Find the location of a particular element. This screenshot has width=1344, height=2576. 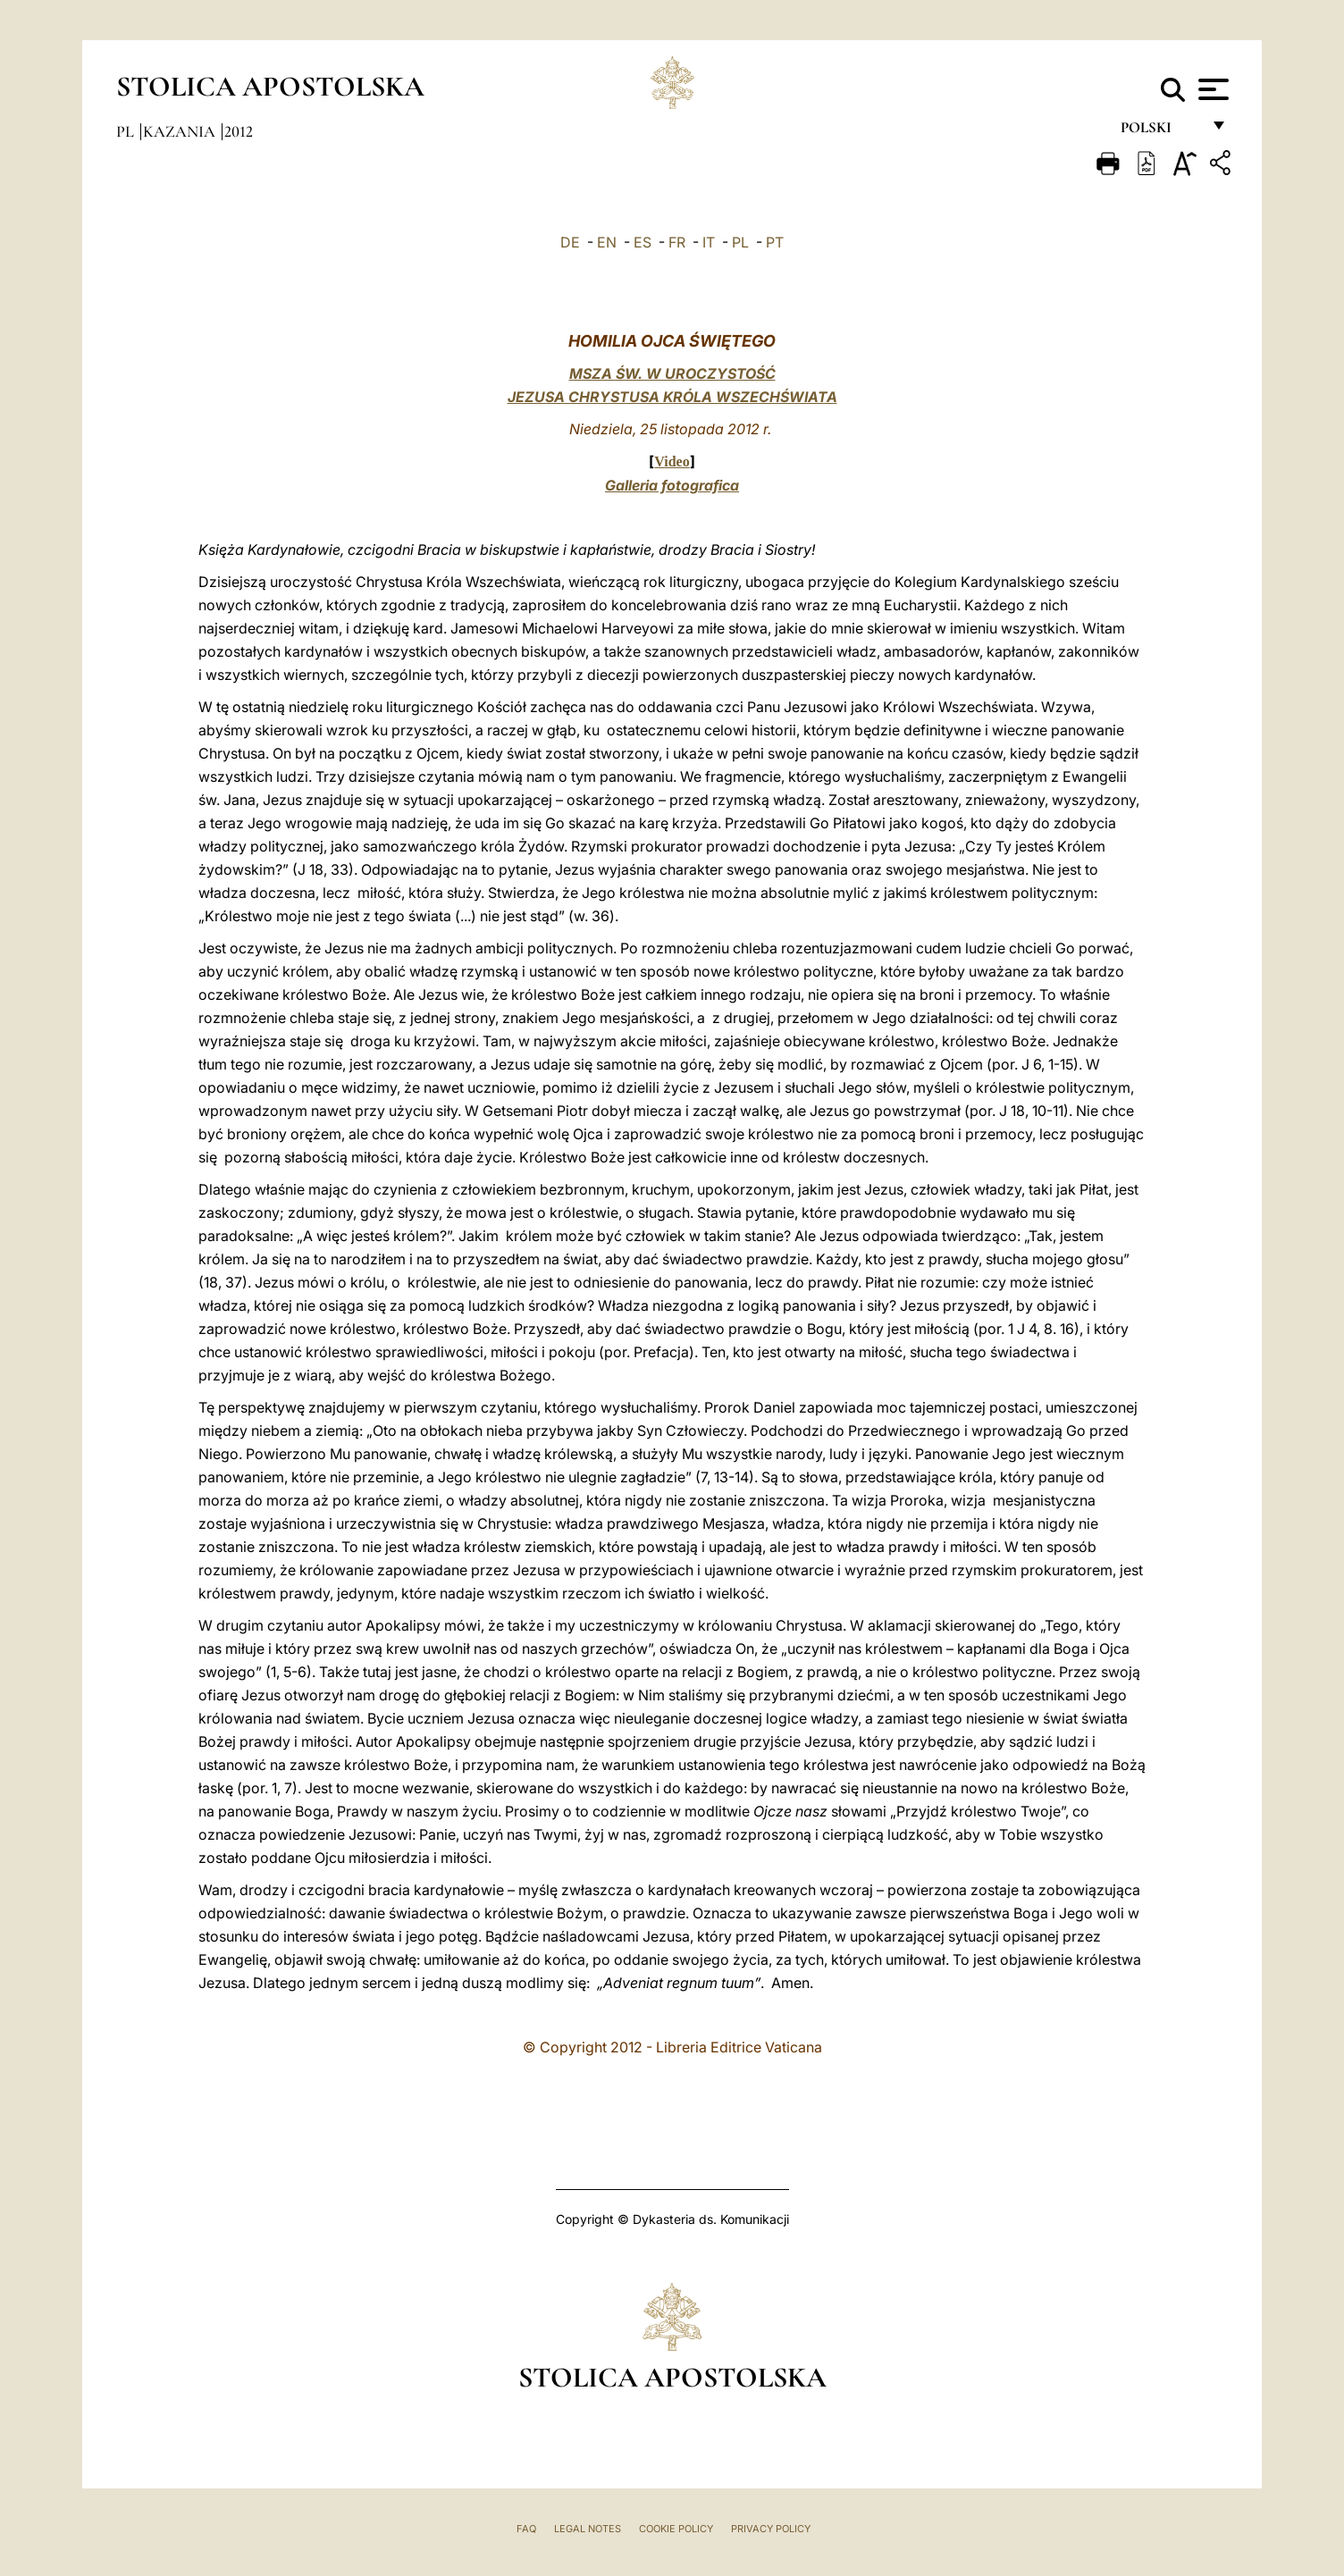

ES is located at coordinates (642, 242).